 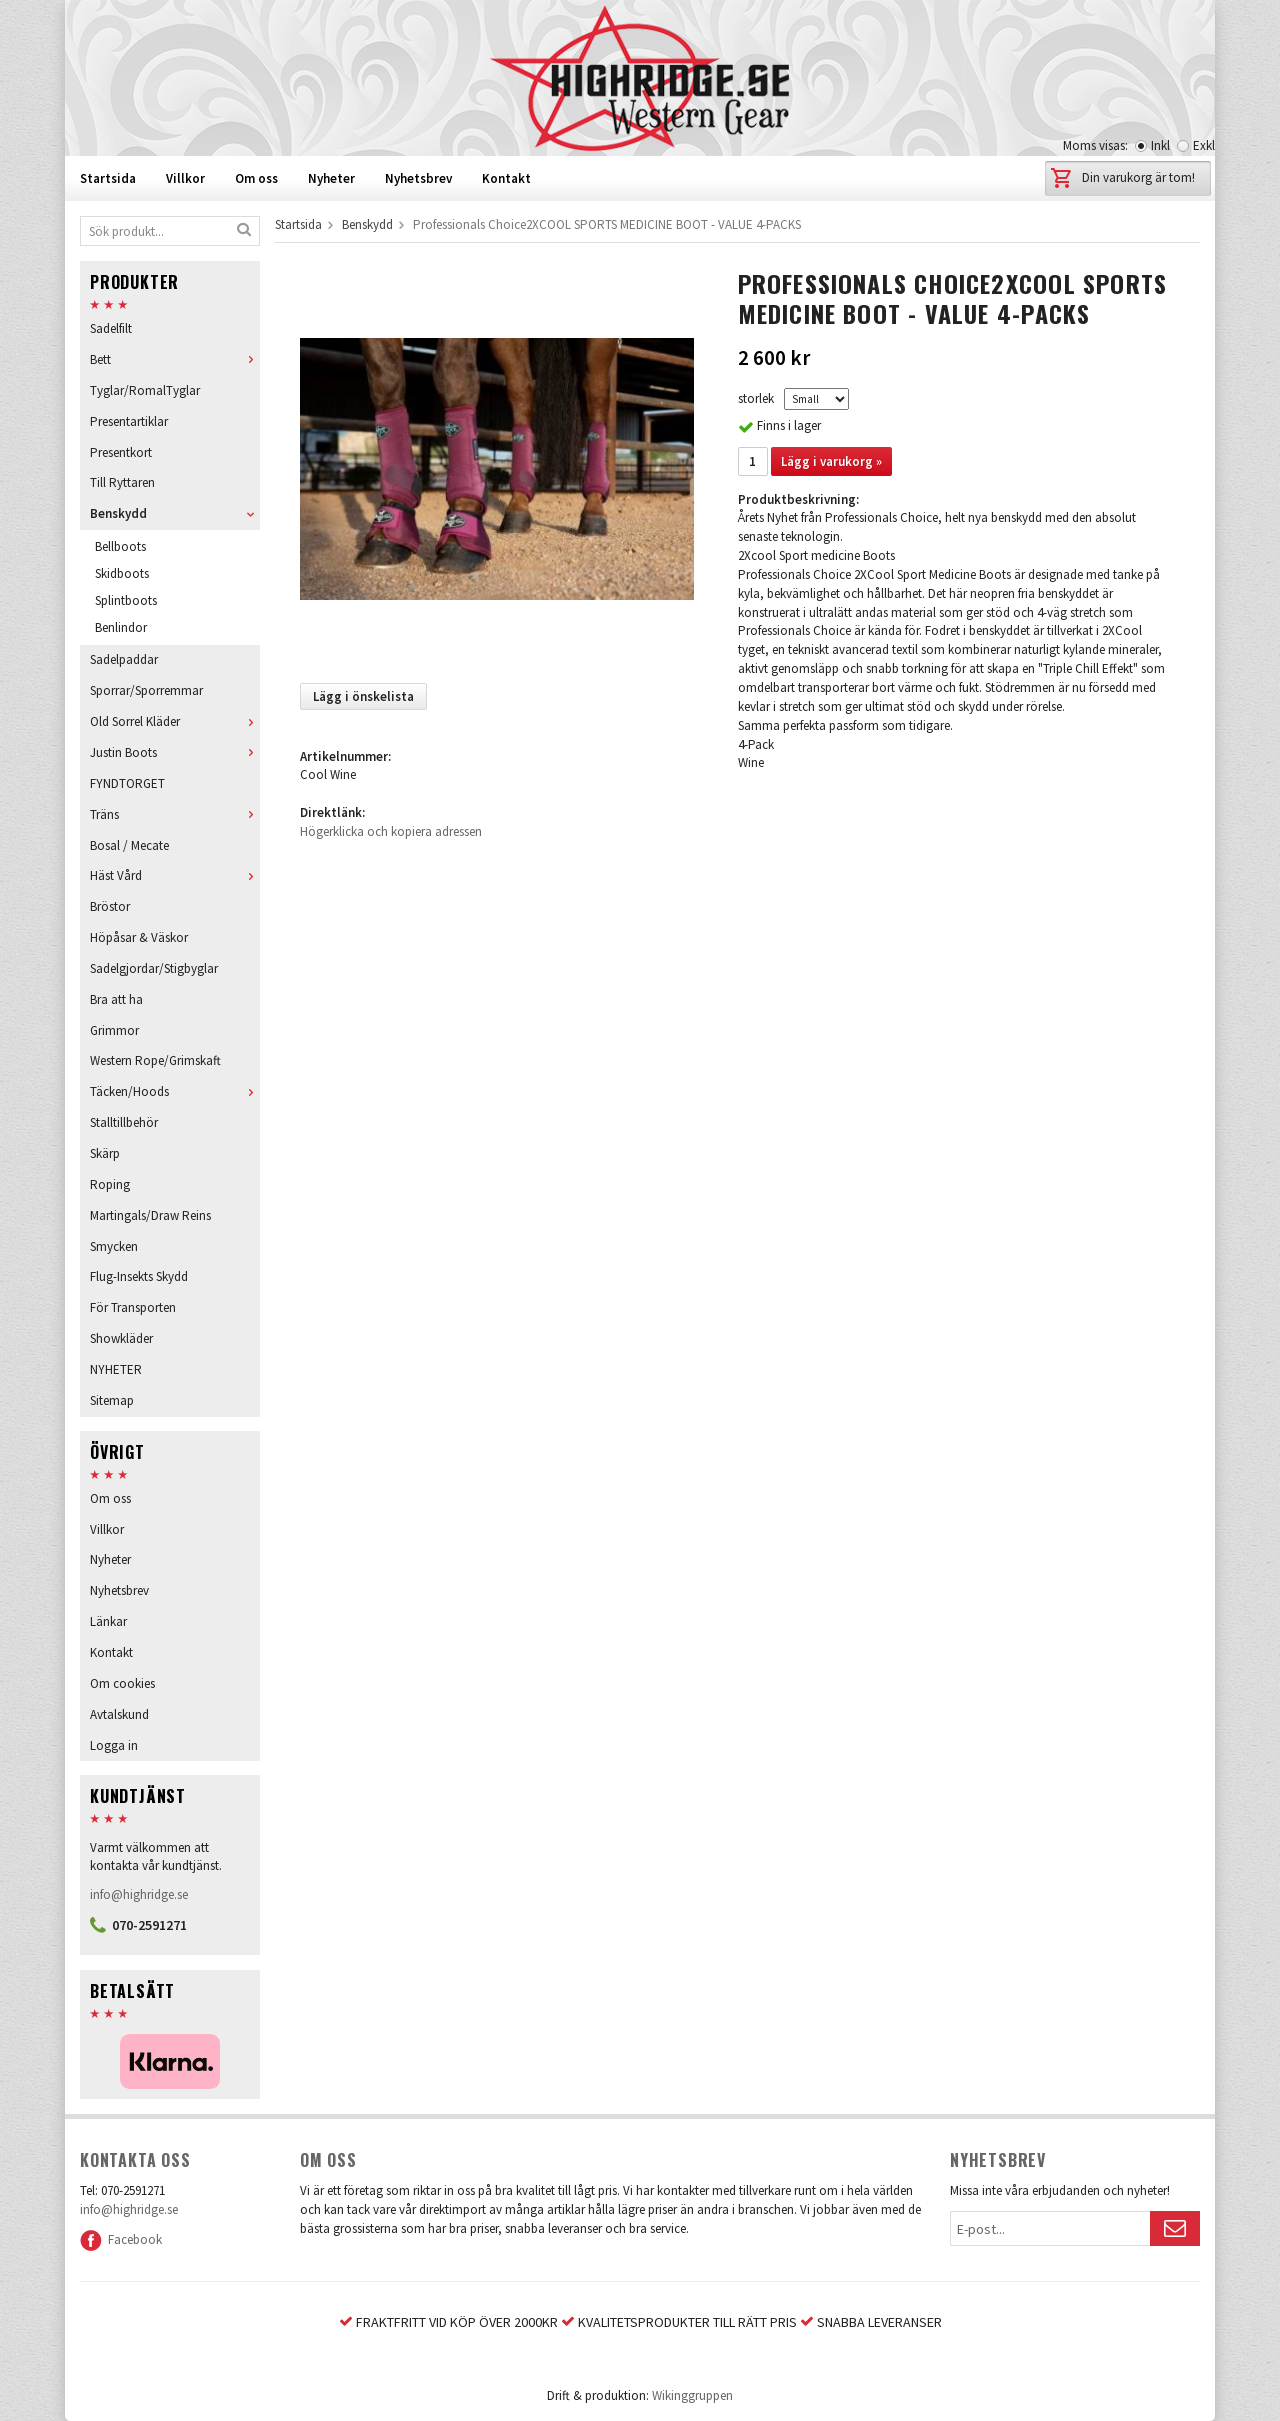 What do you see at coordinates (1204, 145) in the screenshot?
I see `Exkl` at bounding box center [1204, 145].